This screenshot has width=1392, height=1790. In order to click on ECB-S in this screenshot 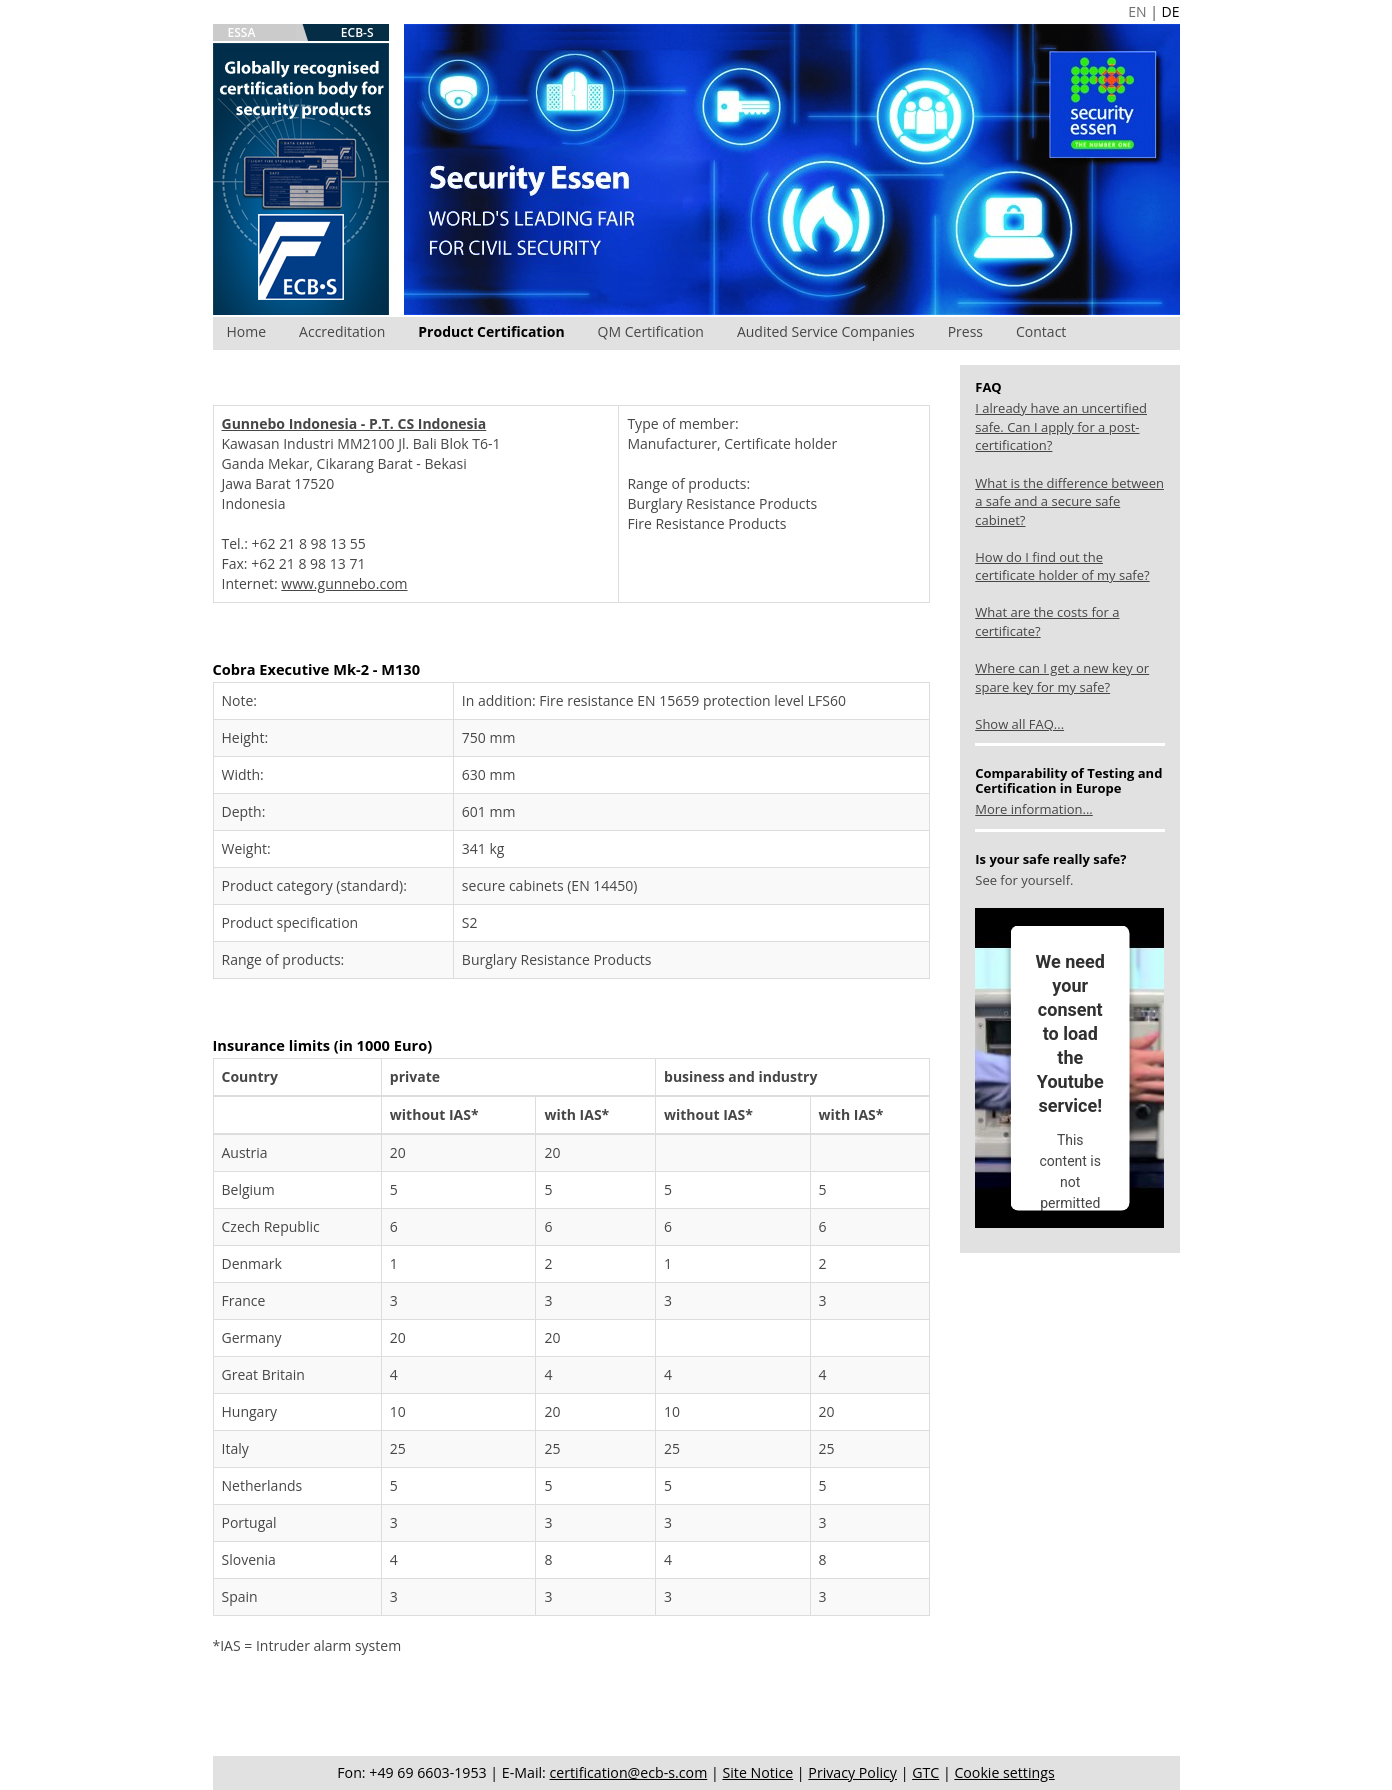, I will do `click(357, 32)`.